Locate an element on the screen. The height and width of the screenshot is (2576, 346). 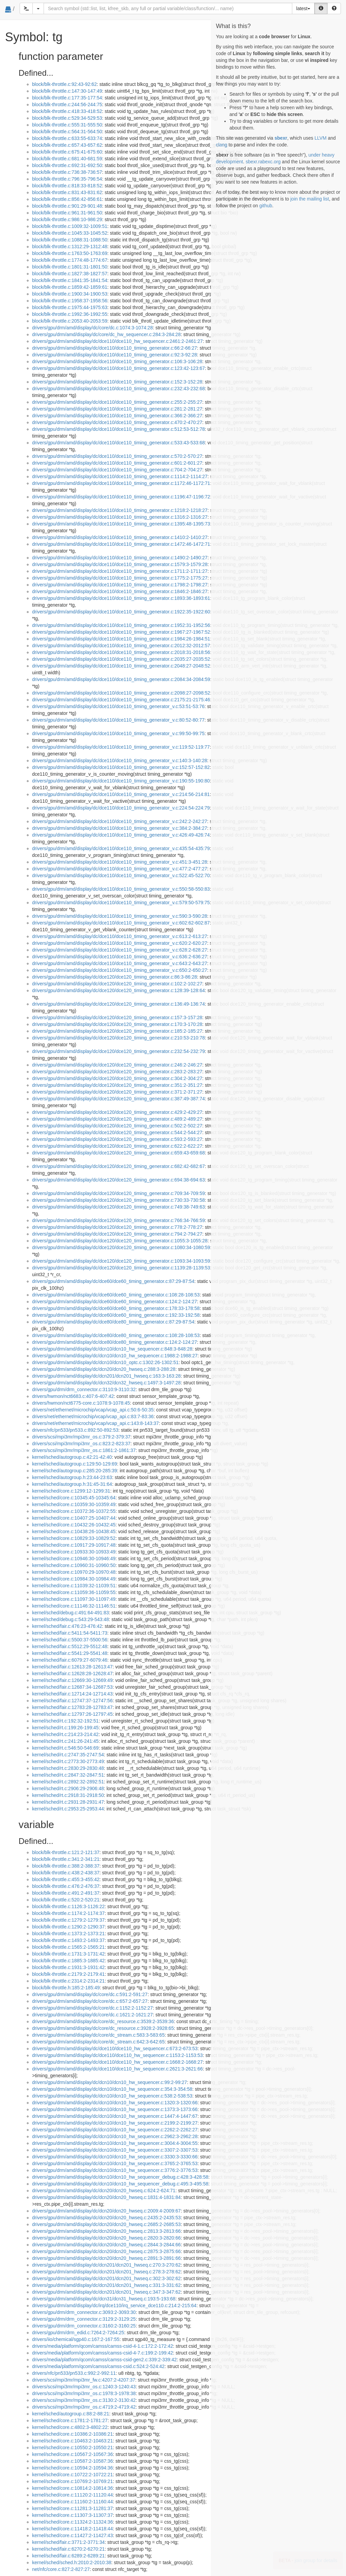
kernel/sched/rt.c:2830:29-2830:48 is located at coordinates (68, 1768).